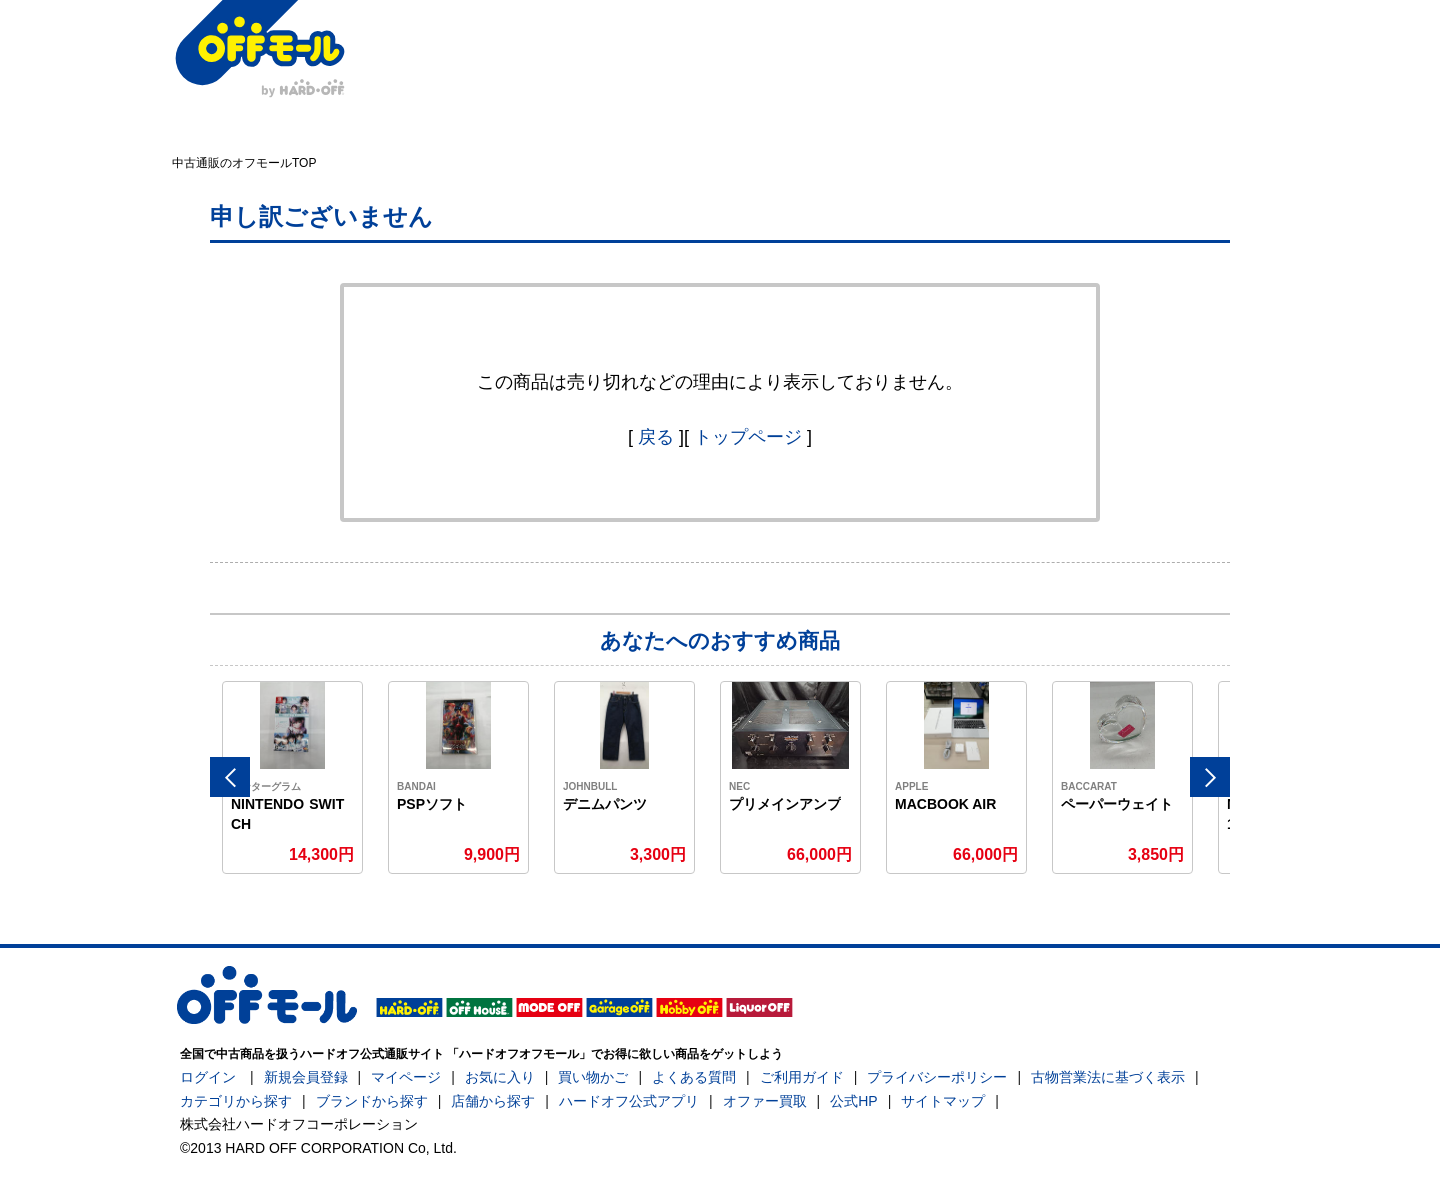  Describe the element at coordinates (406, 1077) in the screenshot. I see `マイページ` at that location.